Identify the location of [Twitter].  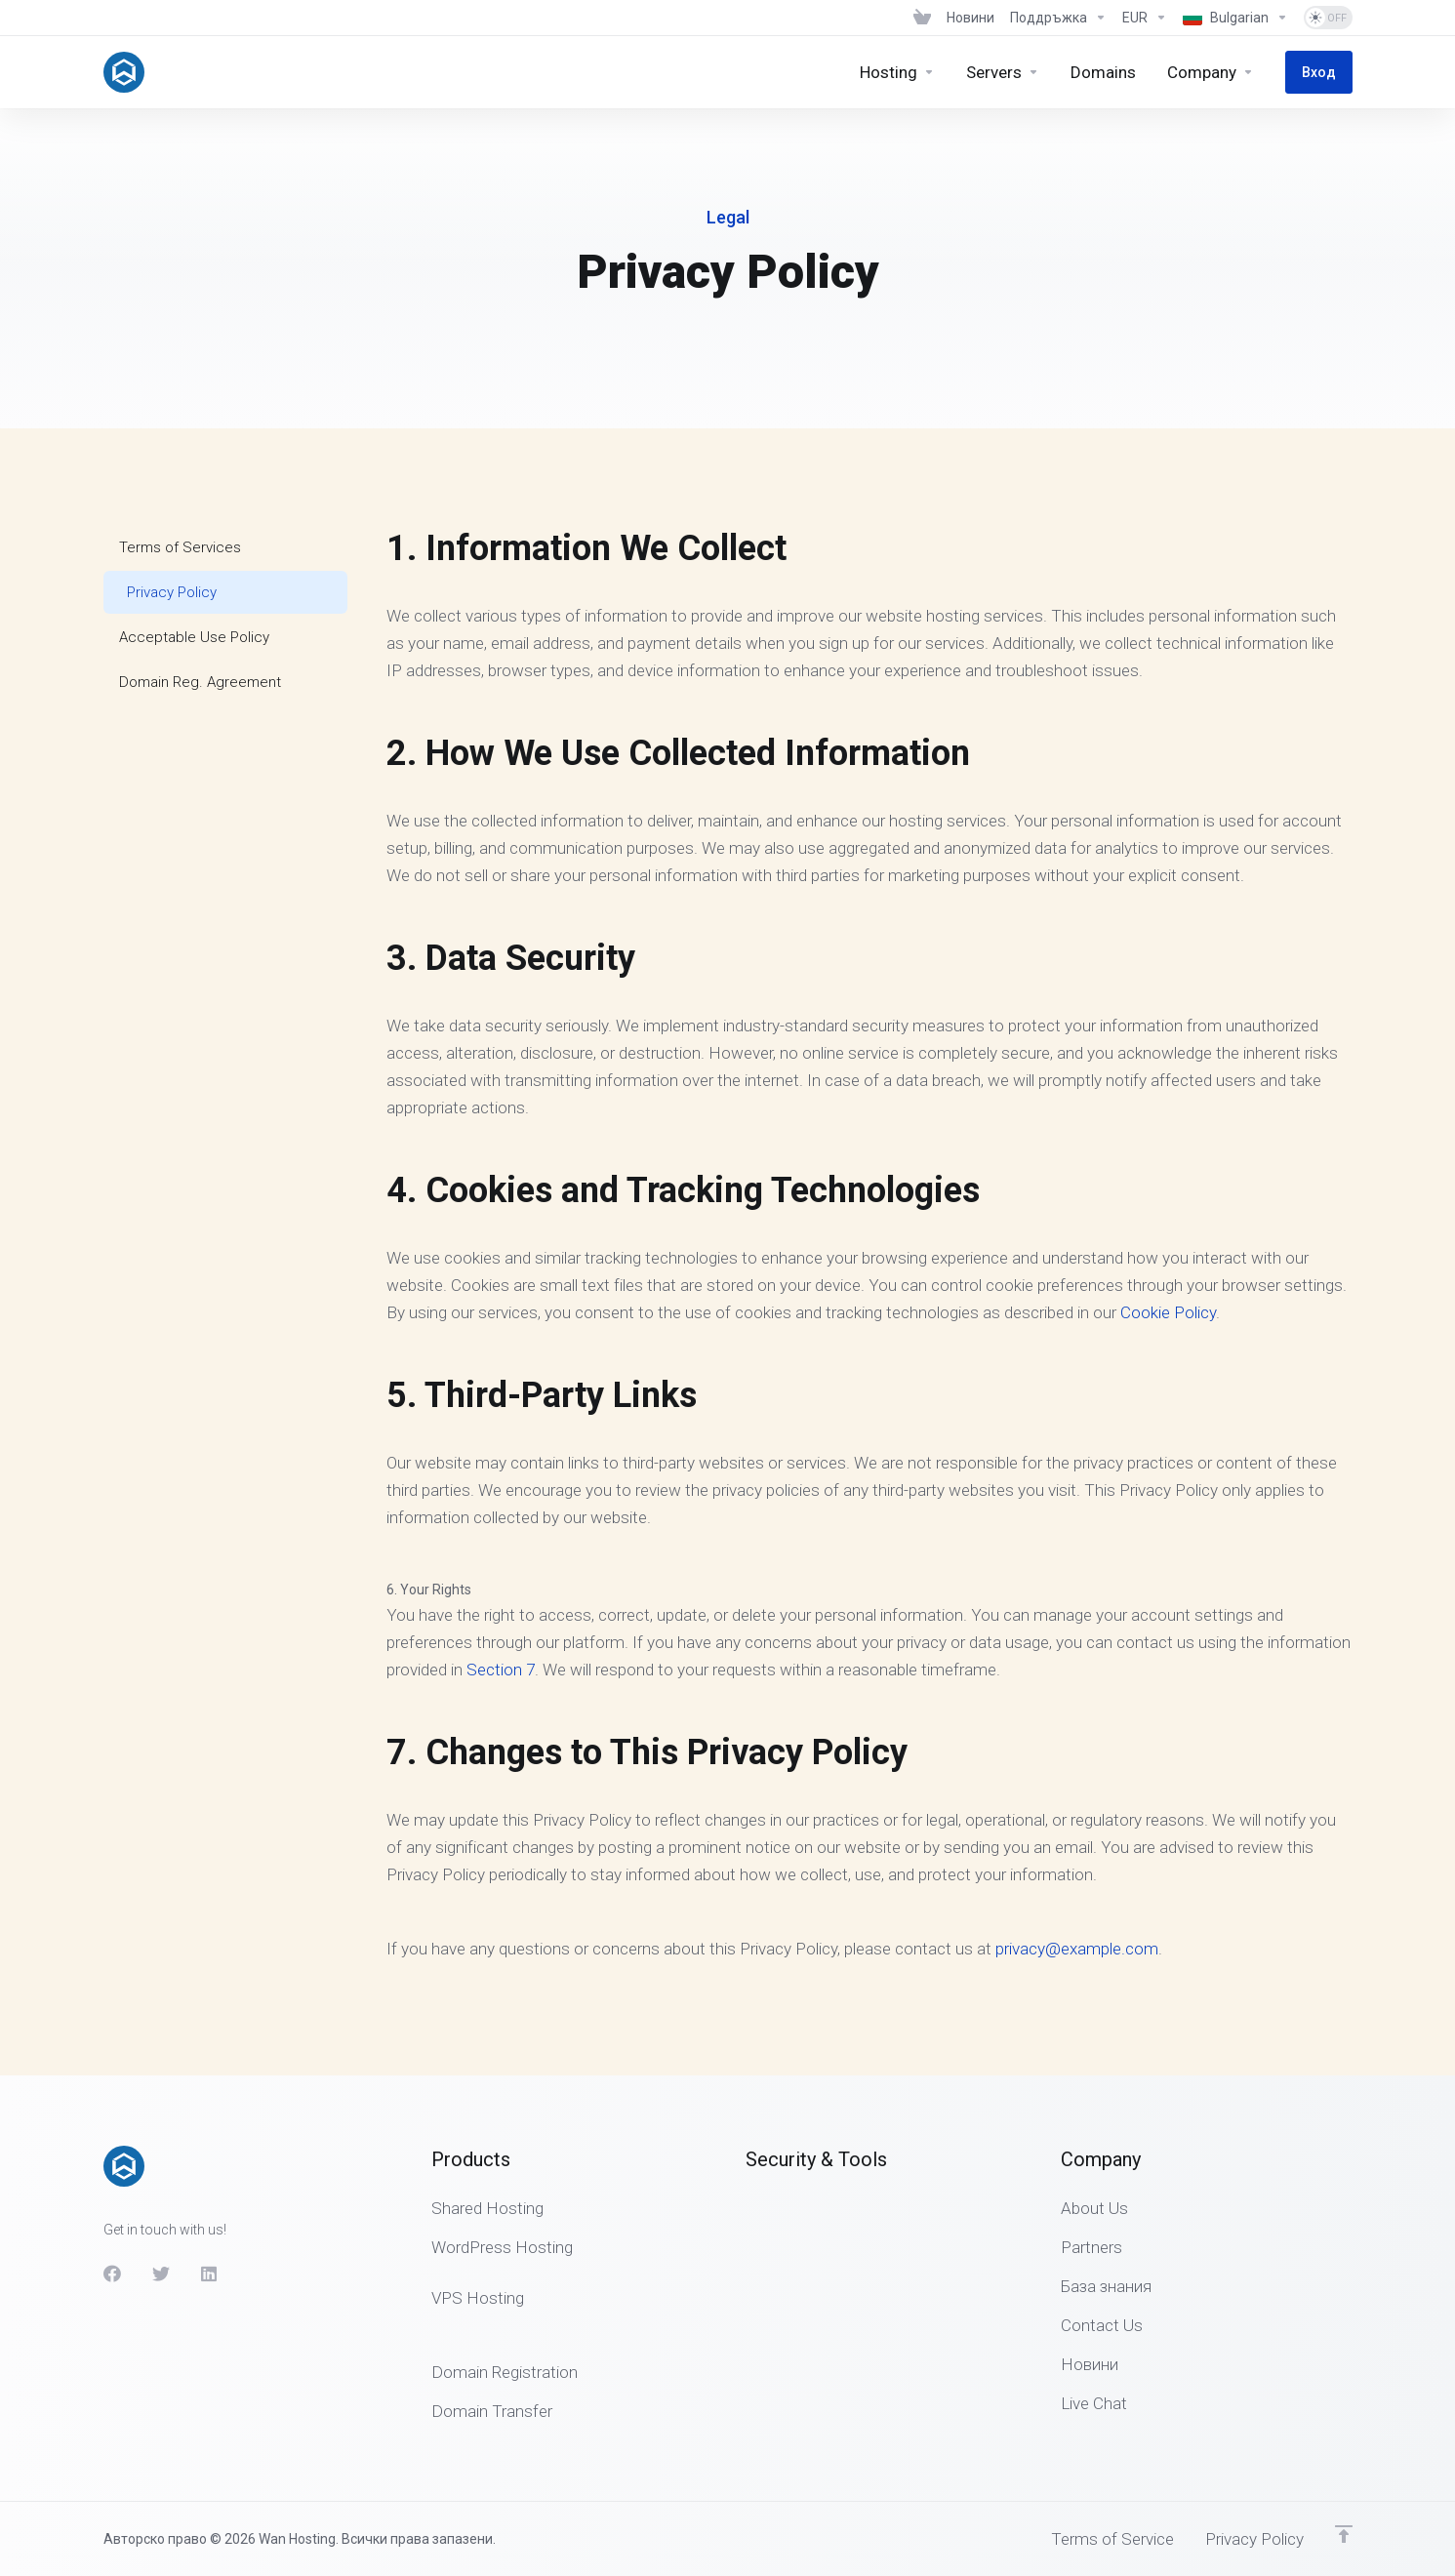
(161, 2273).